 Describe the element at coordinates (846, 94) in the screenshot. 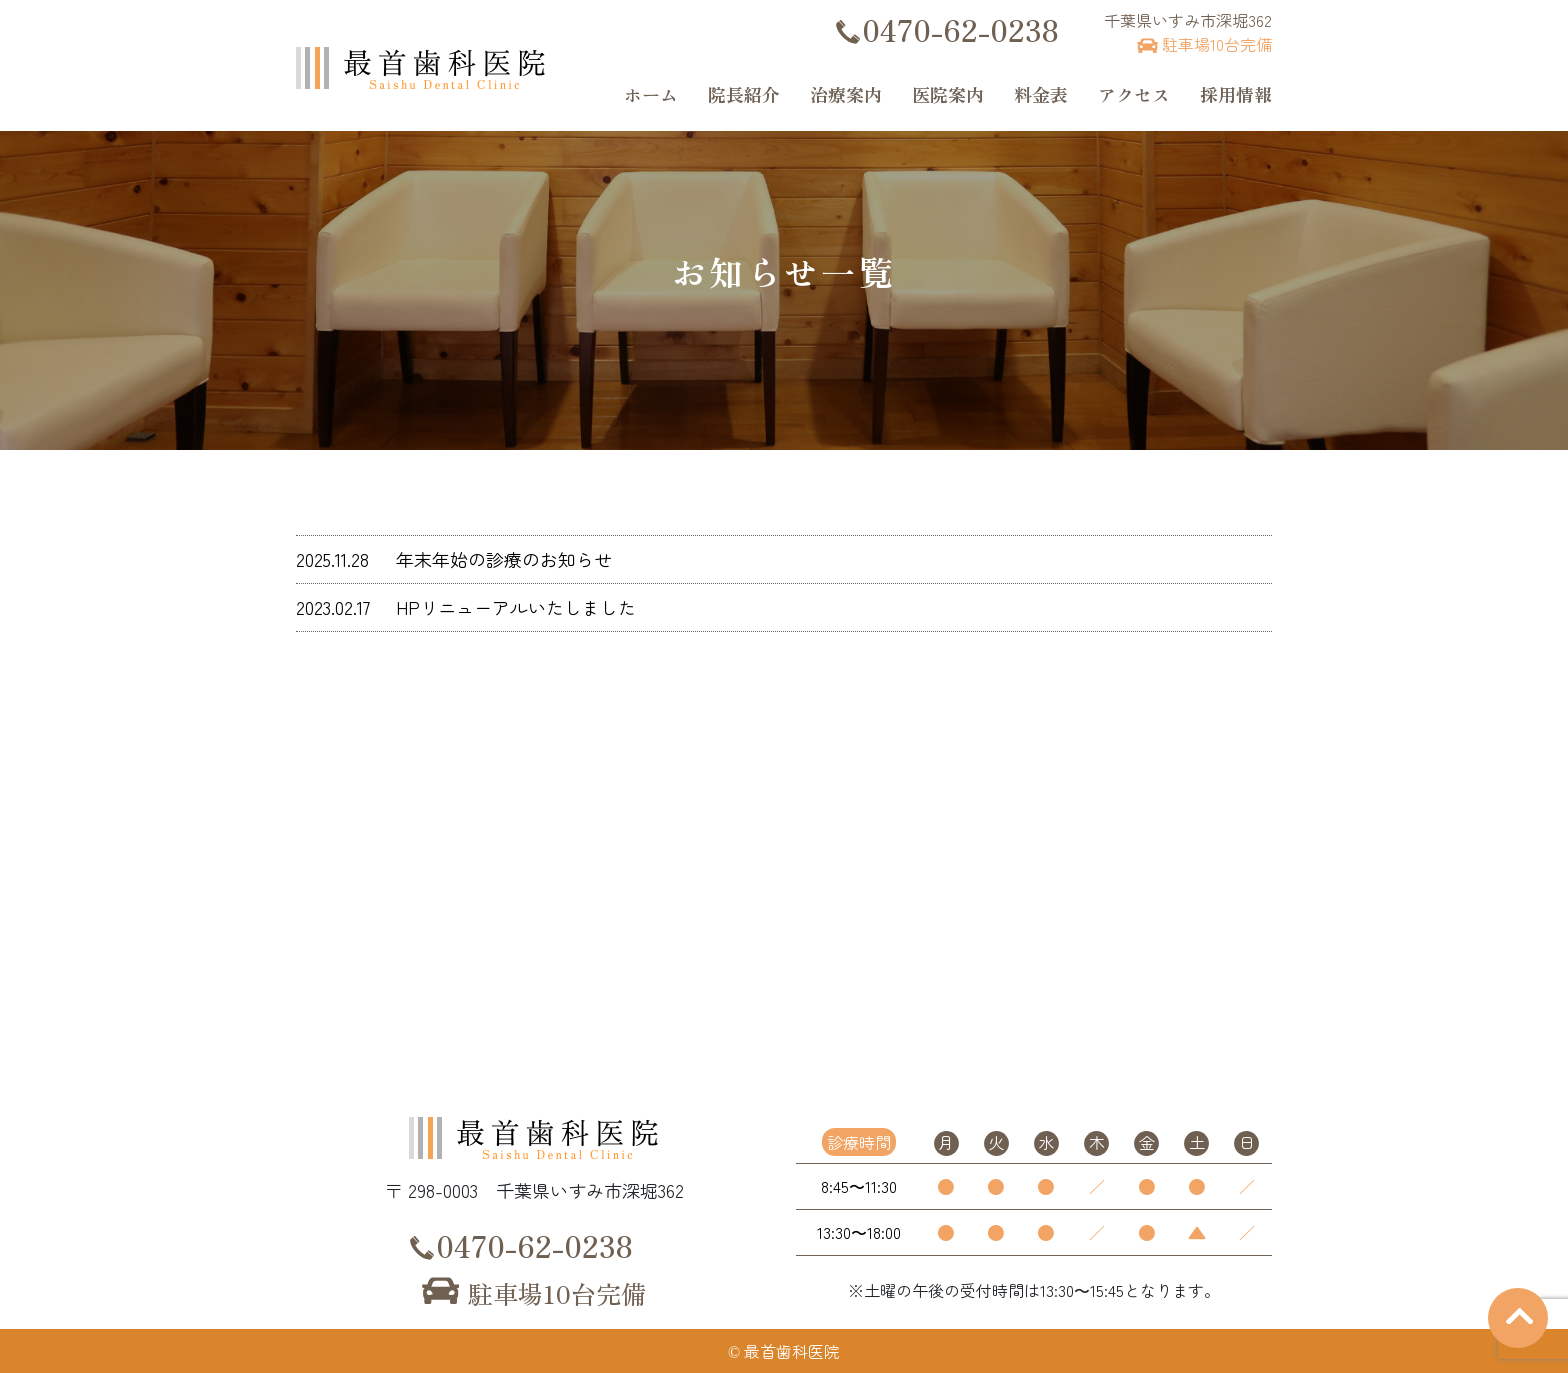

I see `治療案内` at that location.